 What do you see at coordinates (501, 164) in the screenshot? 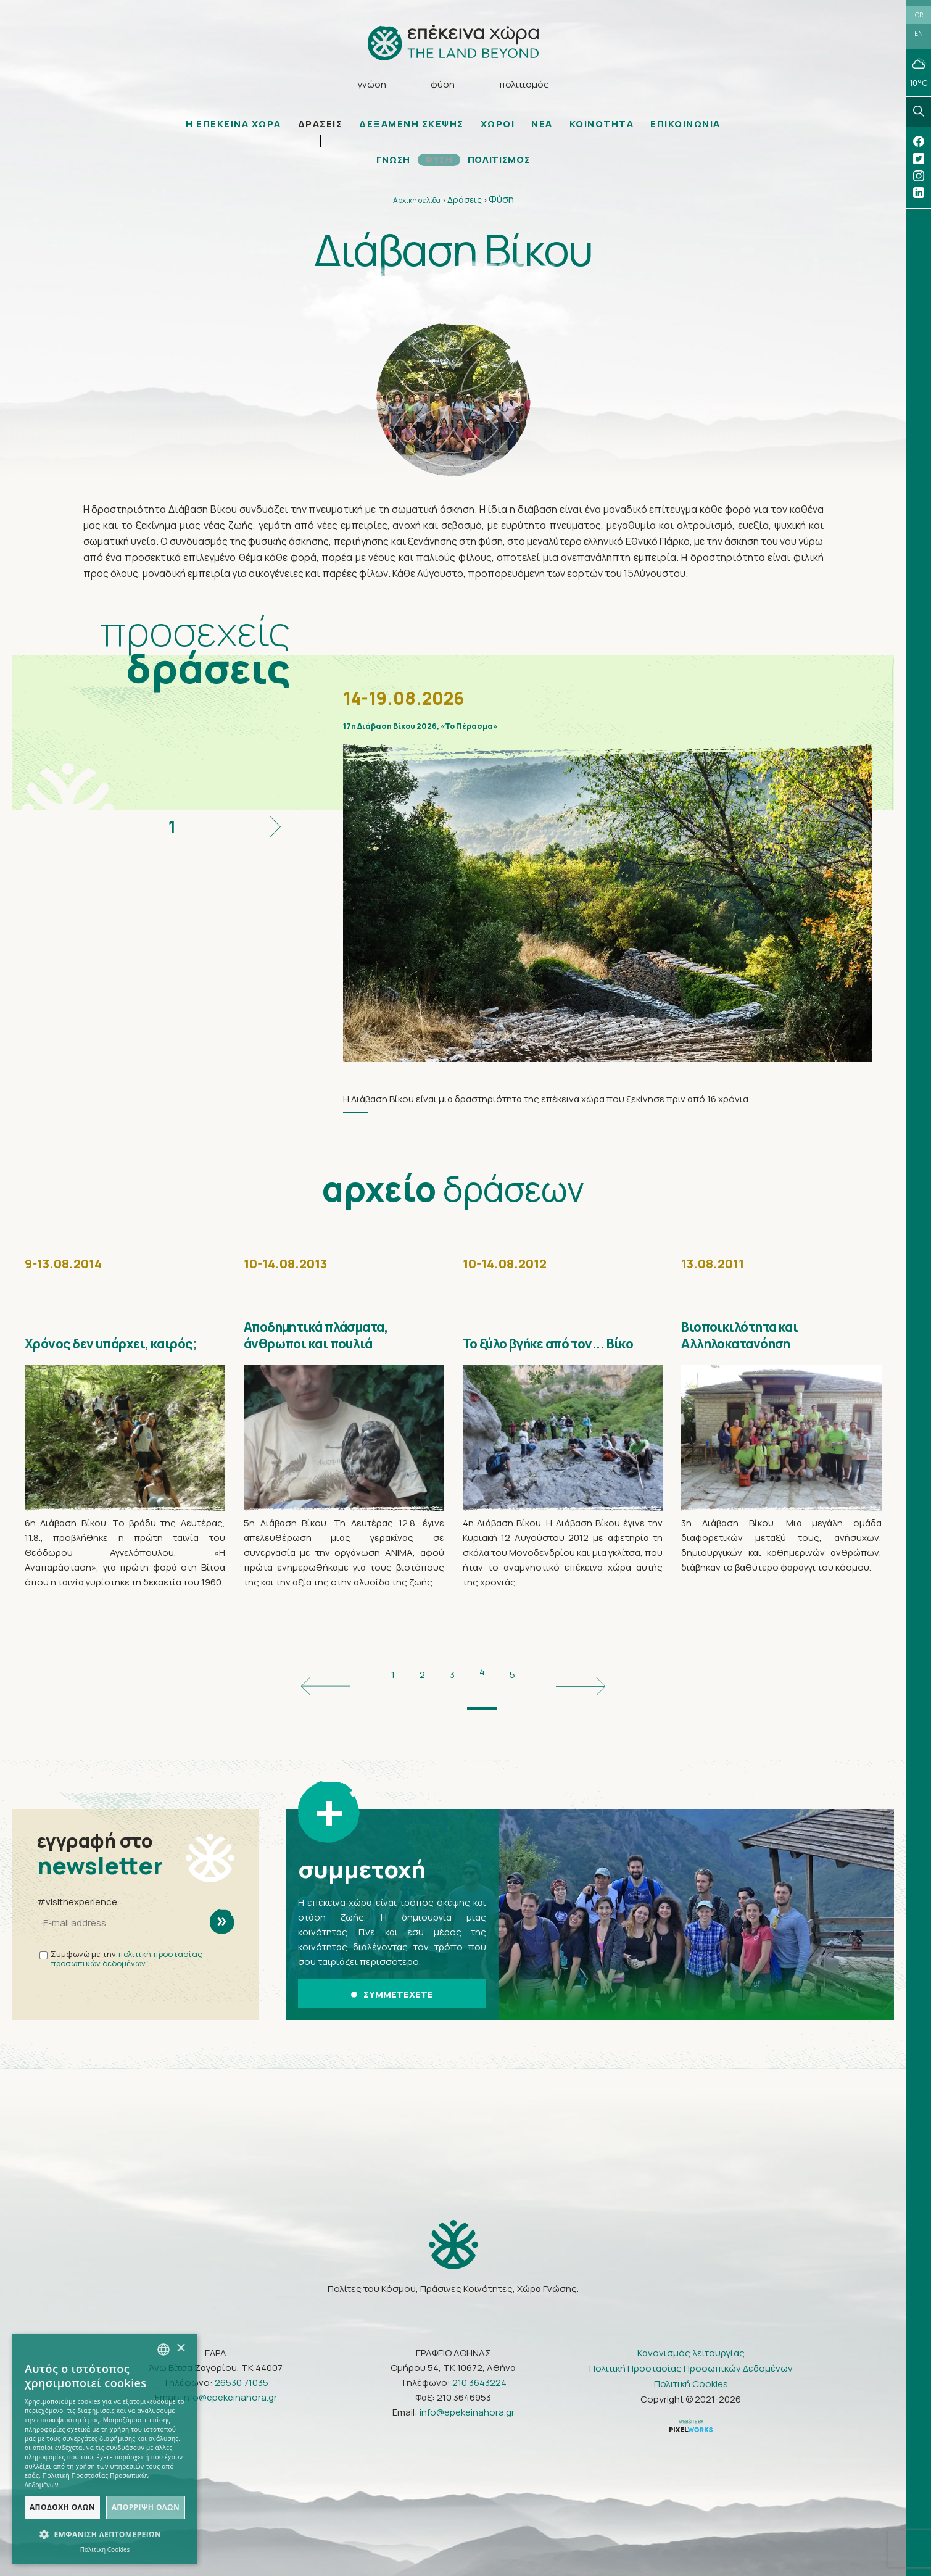
I see `ΠΟΛΙΤΙΣΜΟΣ` at bounding box center [501, 164].